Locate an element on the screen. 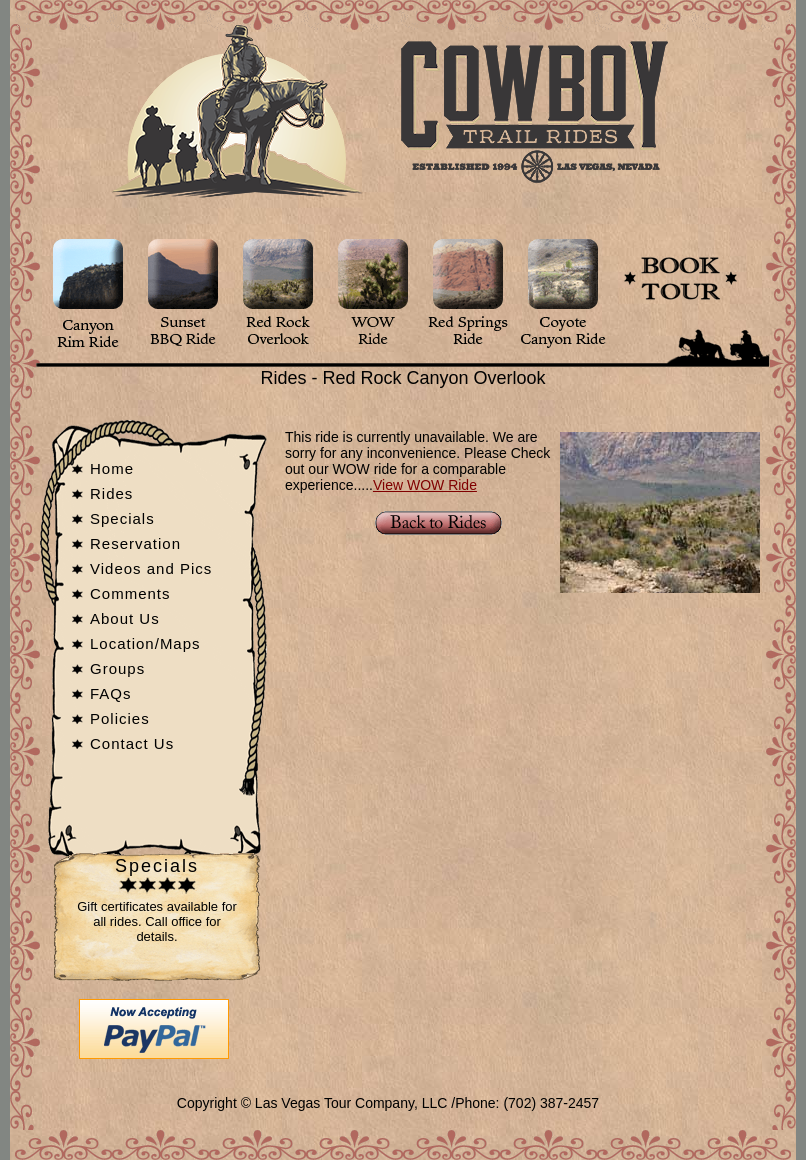 This screenshot has width=806, height=1160. About Us is located at coordinates (125, 618).